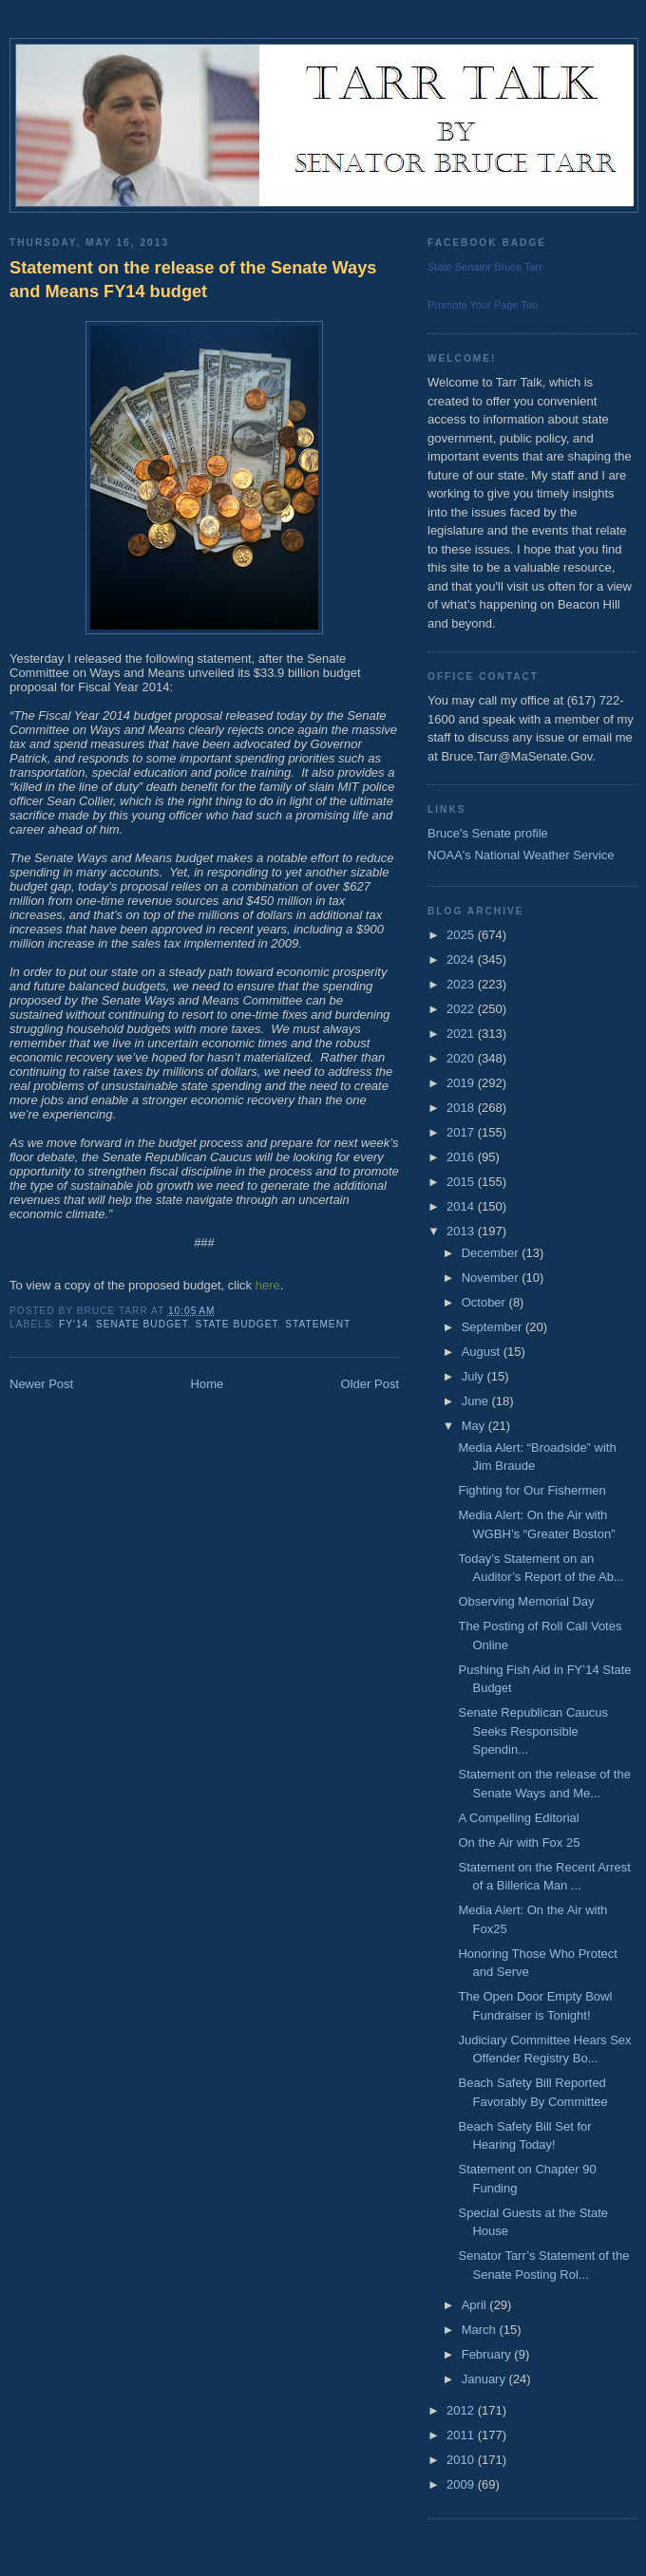 The height and width of the screenshot is (2576, 646). I want to click on 2019, so click(462, 1083).